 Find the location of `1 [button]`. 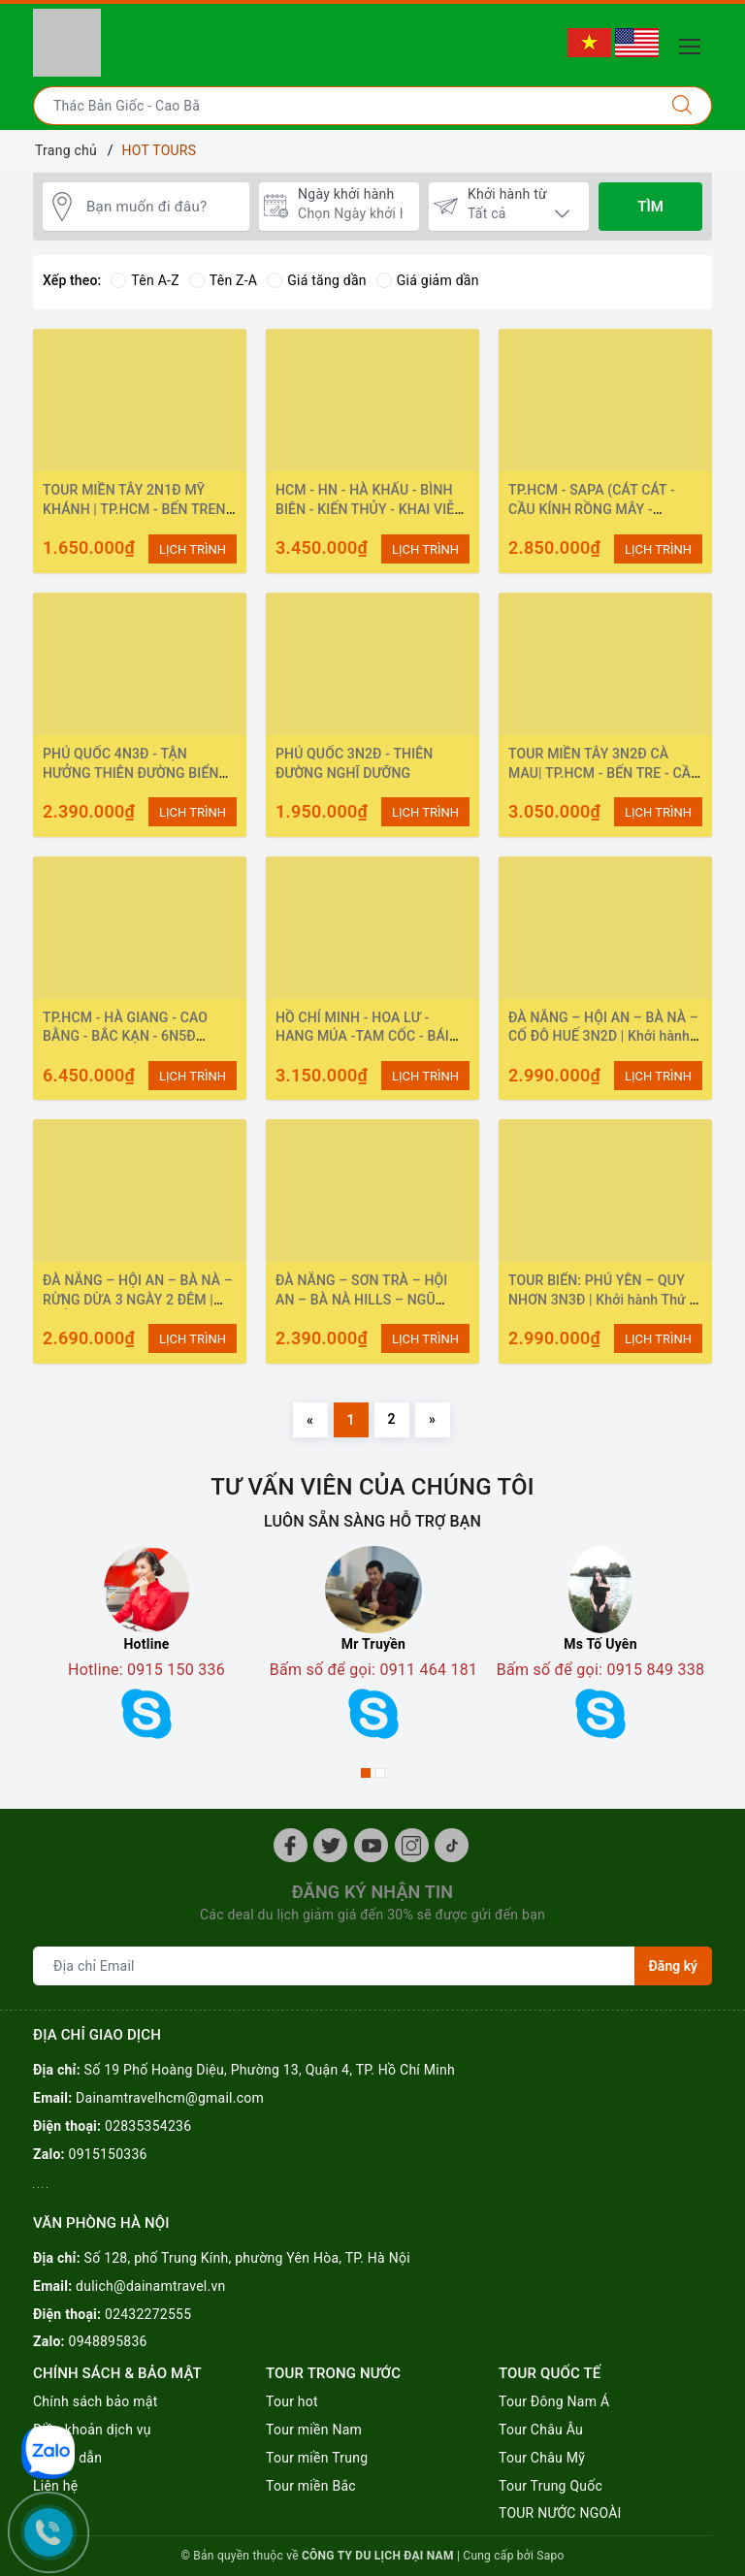

1 [button] is located at coordinates (366, 1773).